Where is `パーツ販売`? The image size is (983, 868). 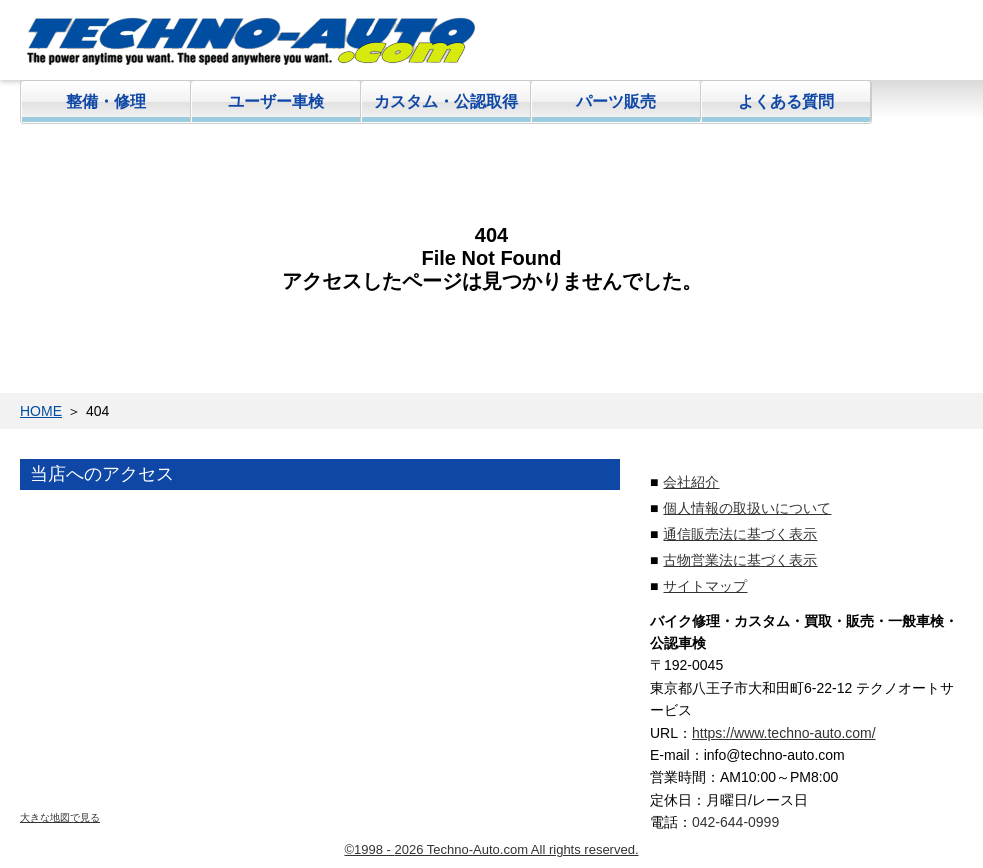 パーツ販売 is located at coordinates (616, 101).